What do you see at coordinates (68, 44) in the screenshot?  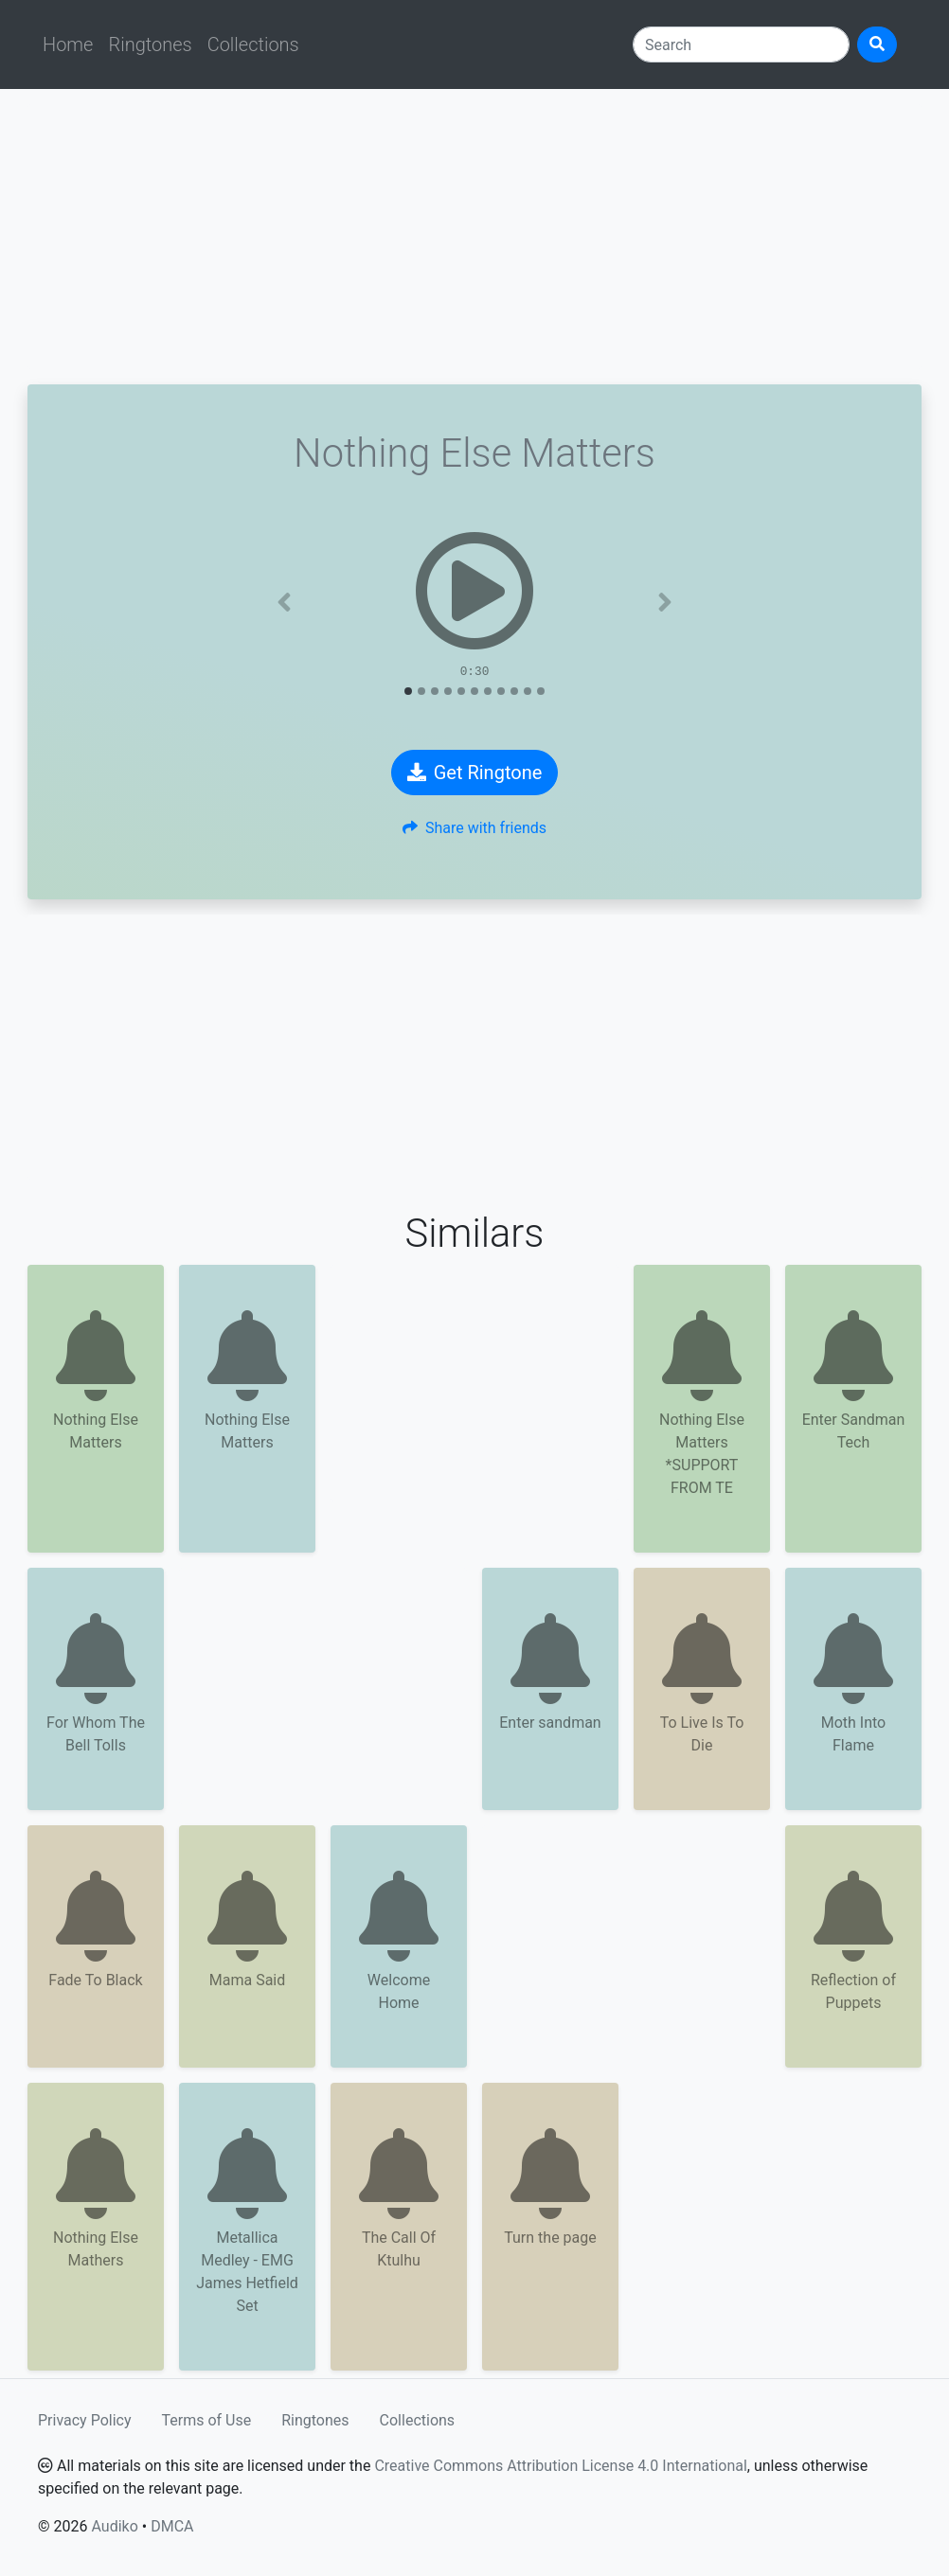 I see `Home` at bounding box center [68, 44].